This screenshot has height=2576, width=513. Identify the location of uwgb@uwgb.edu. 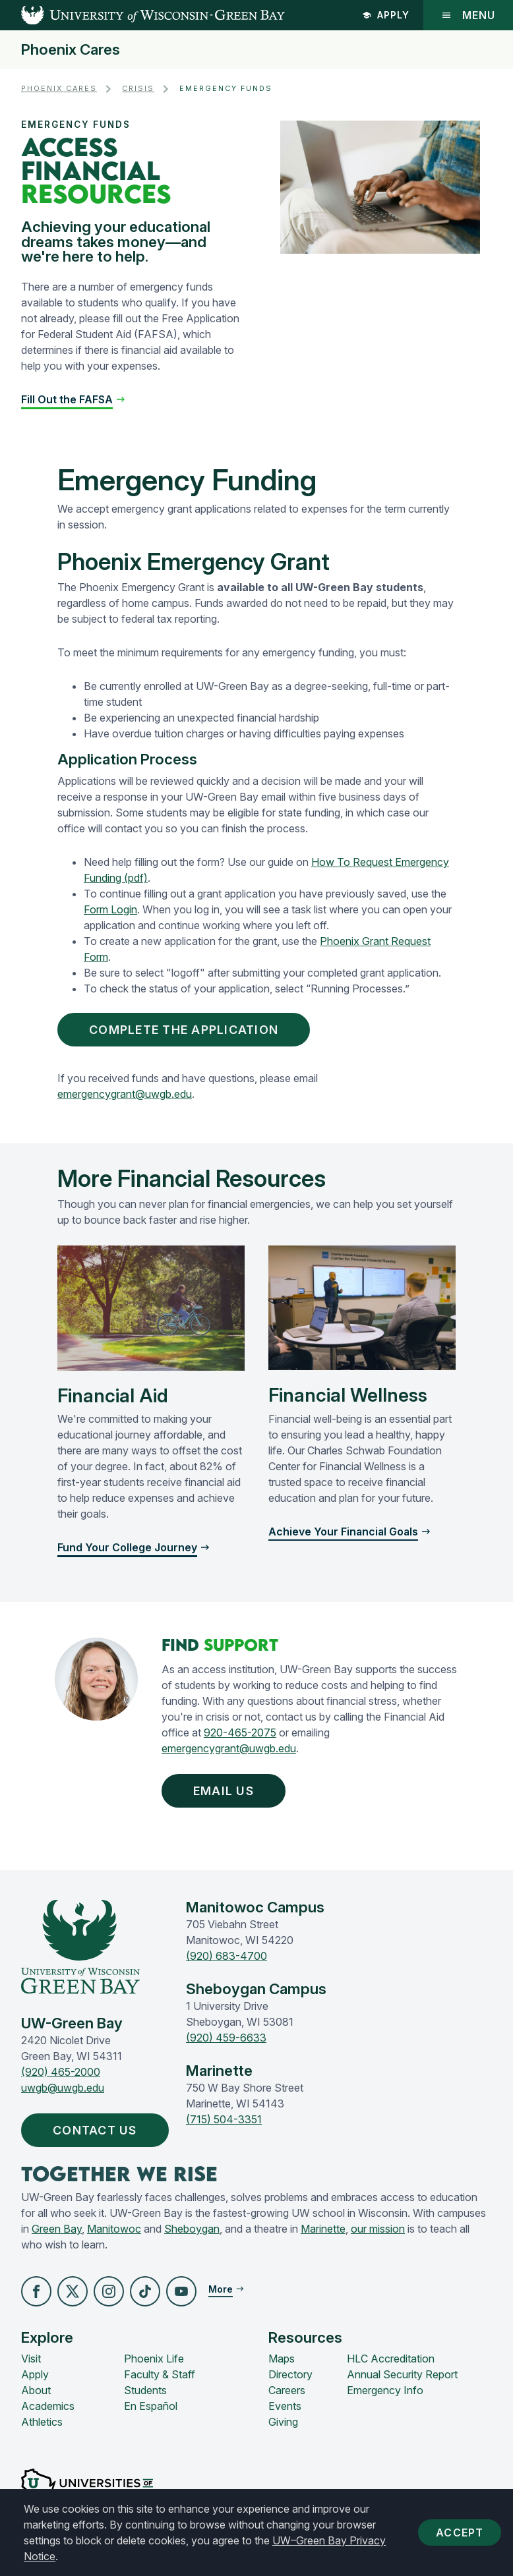
(62, 2087).